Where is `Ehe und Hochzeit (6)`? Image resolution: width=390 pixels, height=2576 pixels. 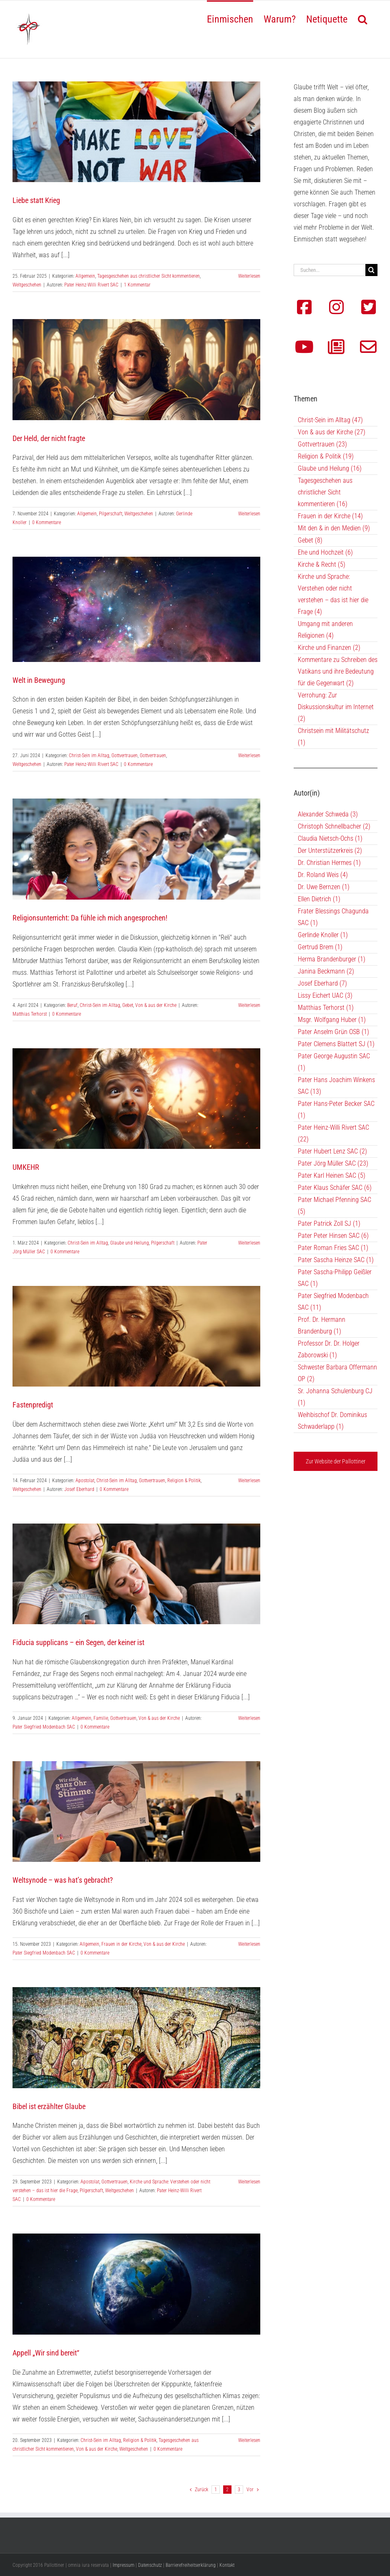 Ehe und Hochzeit (6) is located at coordinates (325, 552).